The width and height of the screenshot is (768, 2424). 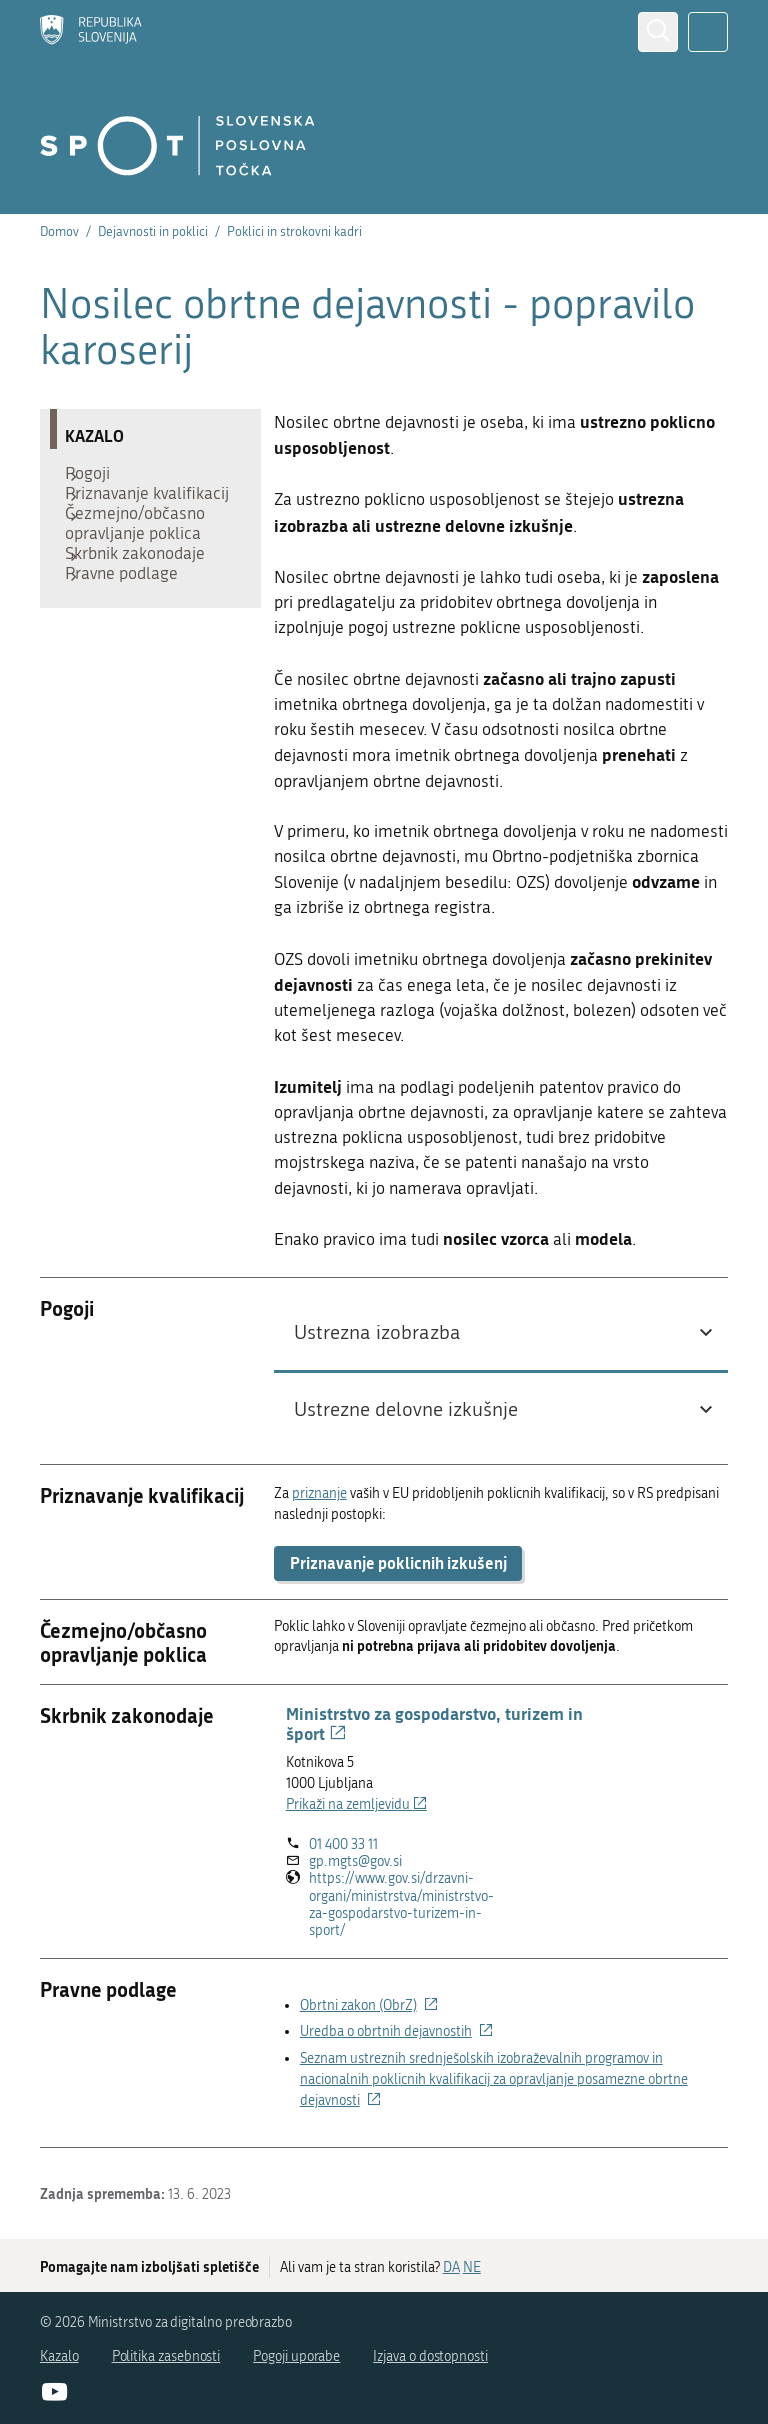 What do you see at coordinates (434, 1723) in the screenshot?
I see `Ministrstvo za gospodarstvo, turizem in šport` at bounding box center [434, 1723].